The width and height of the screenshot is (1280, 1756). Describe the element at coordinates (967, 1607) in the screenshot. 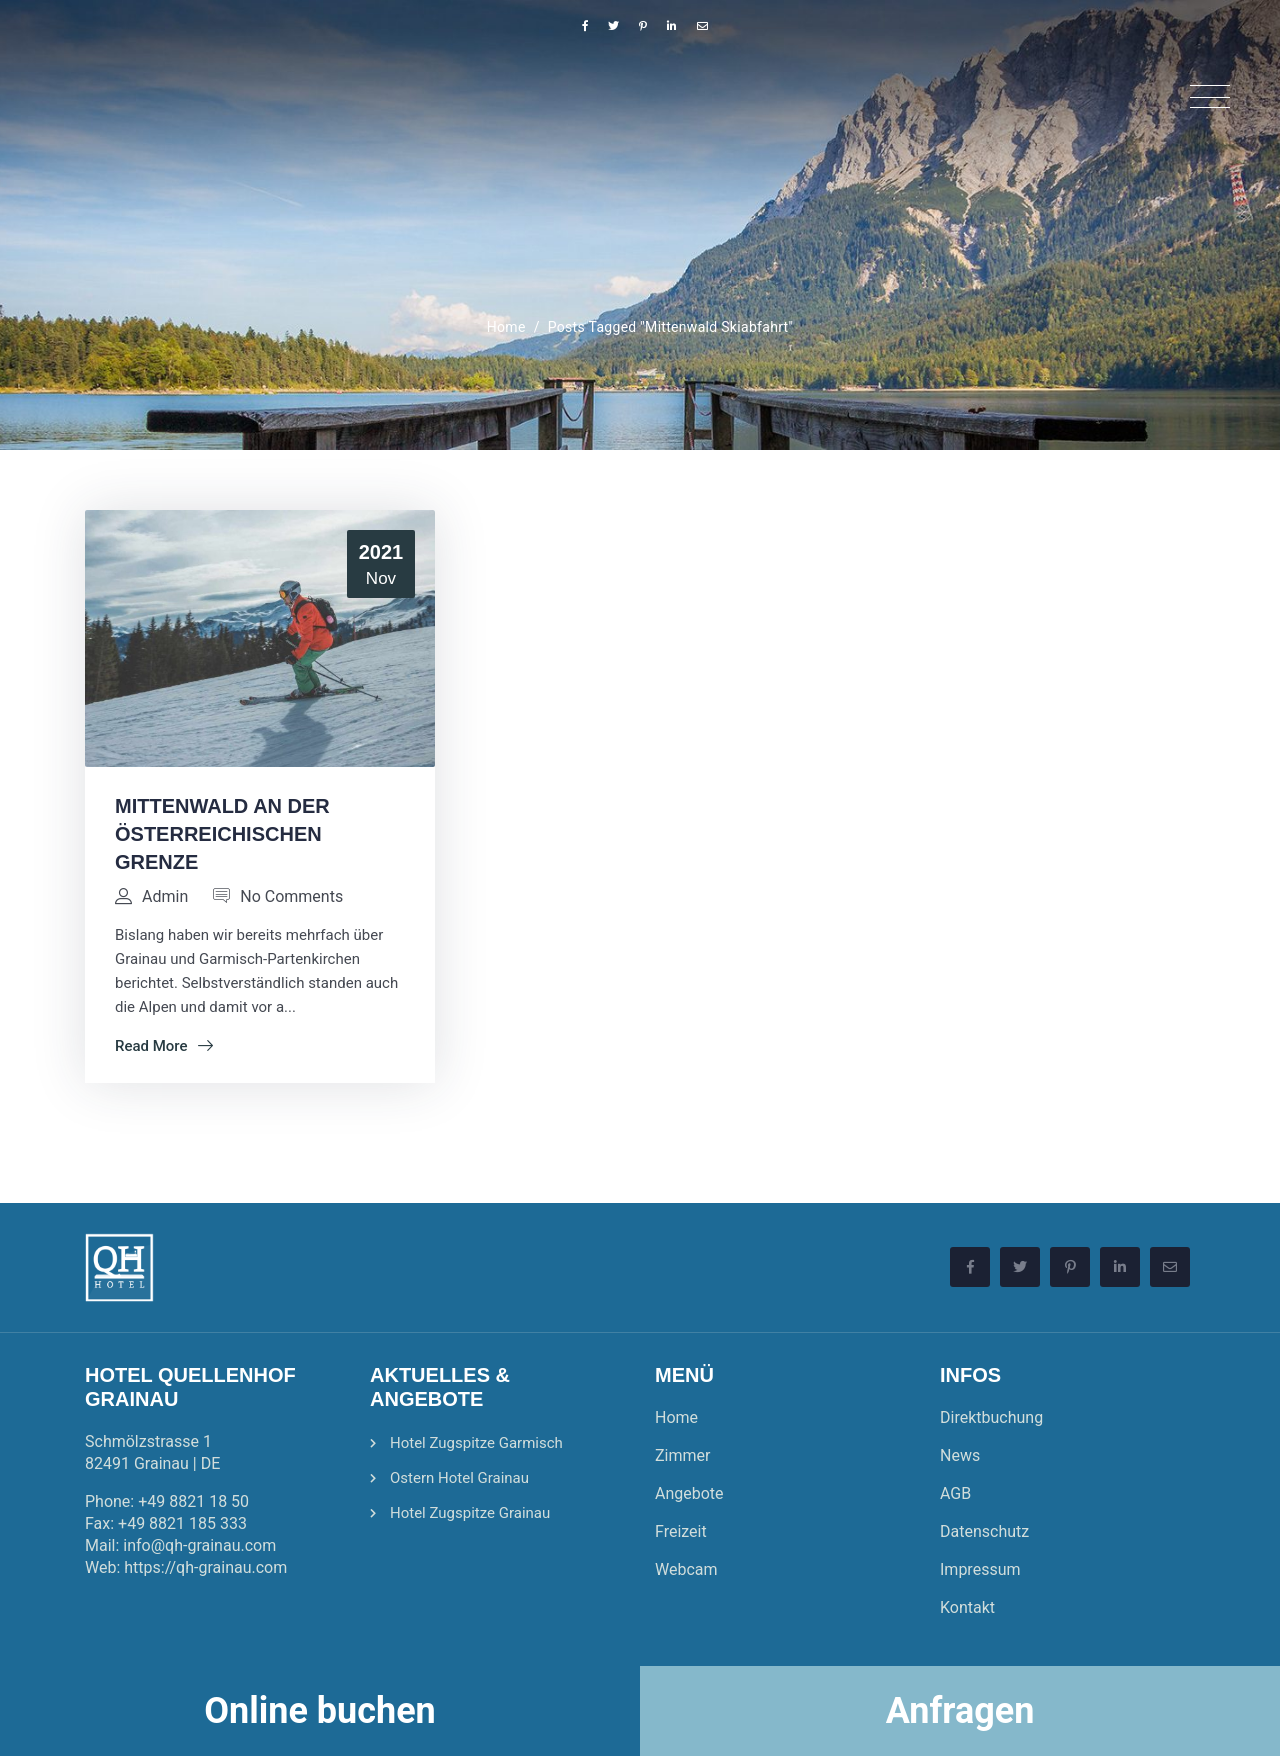

I see `Kontakt` at that location.